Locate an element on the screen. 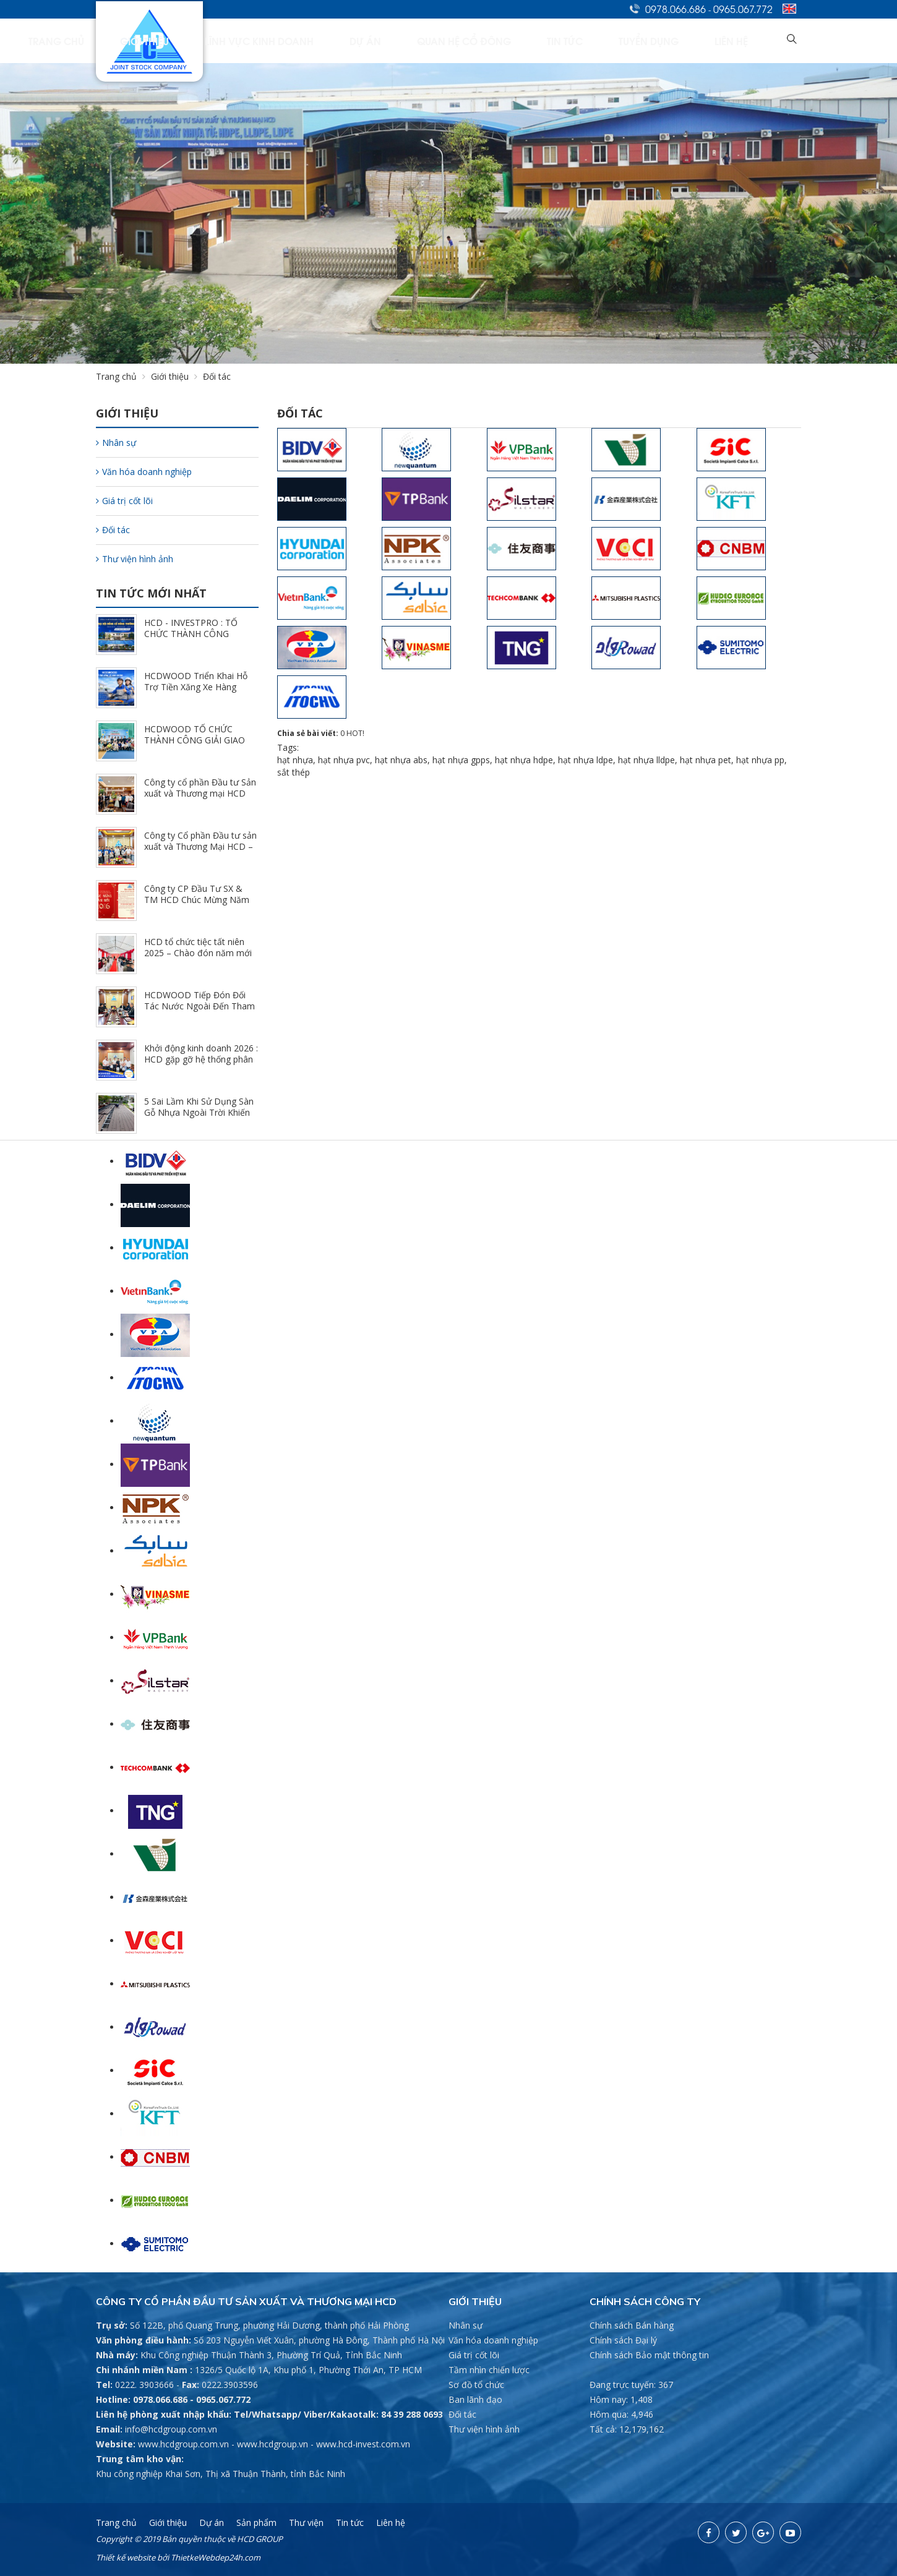  0978.066.686 is located at coordinates (675, 8).